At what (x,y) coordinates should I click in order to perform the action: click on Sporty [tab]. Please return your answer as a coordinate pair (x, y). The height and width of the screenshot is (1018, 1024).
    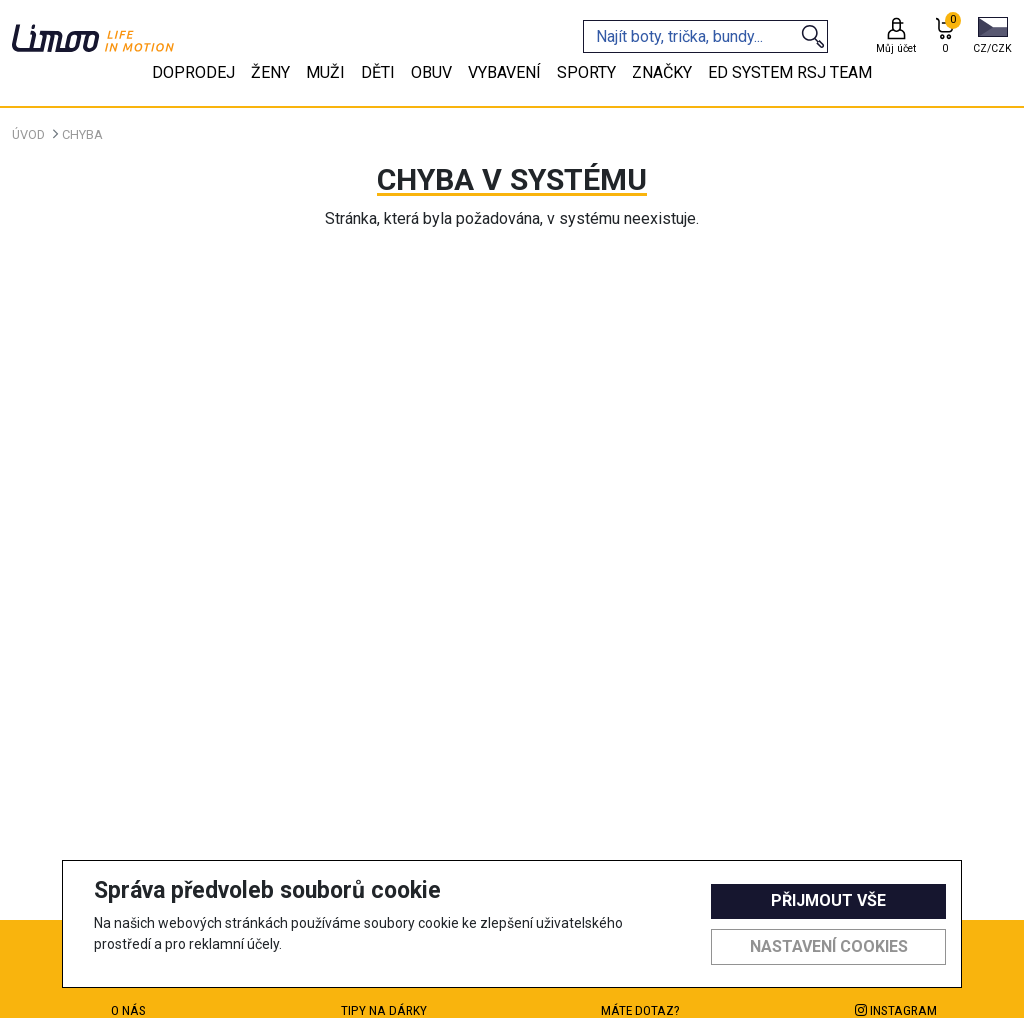
    Looking at the image, I should click on (586, 72).